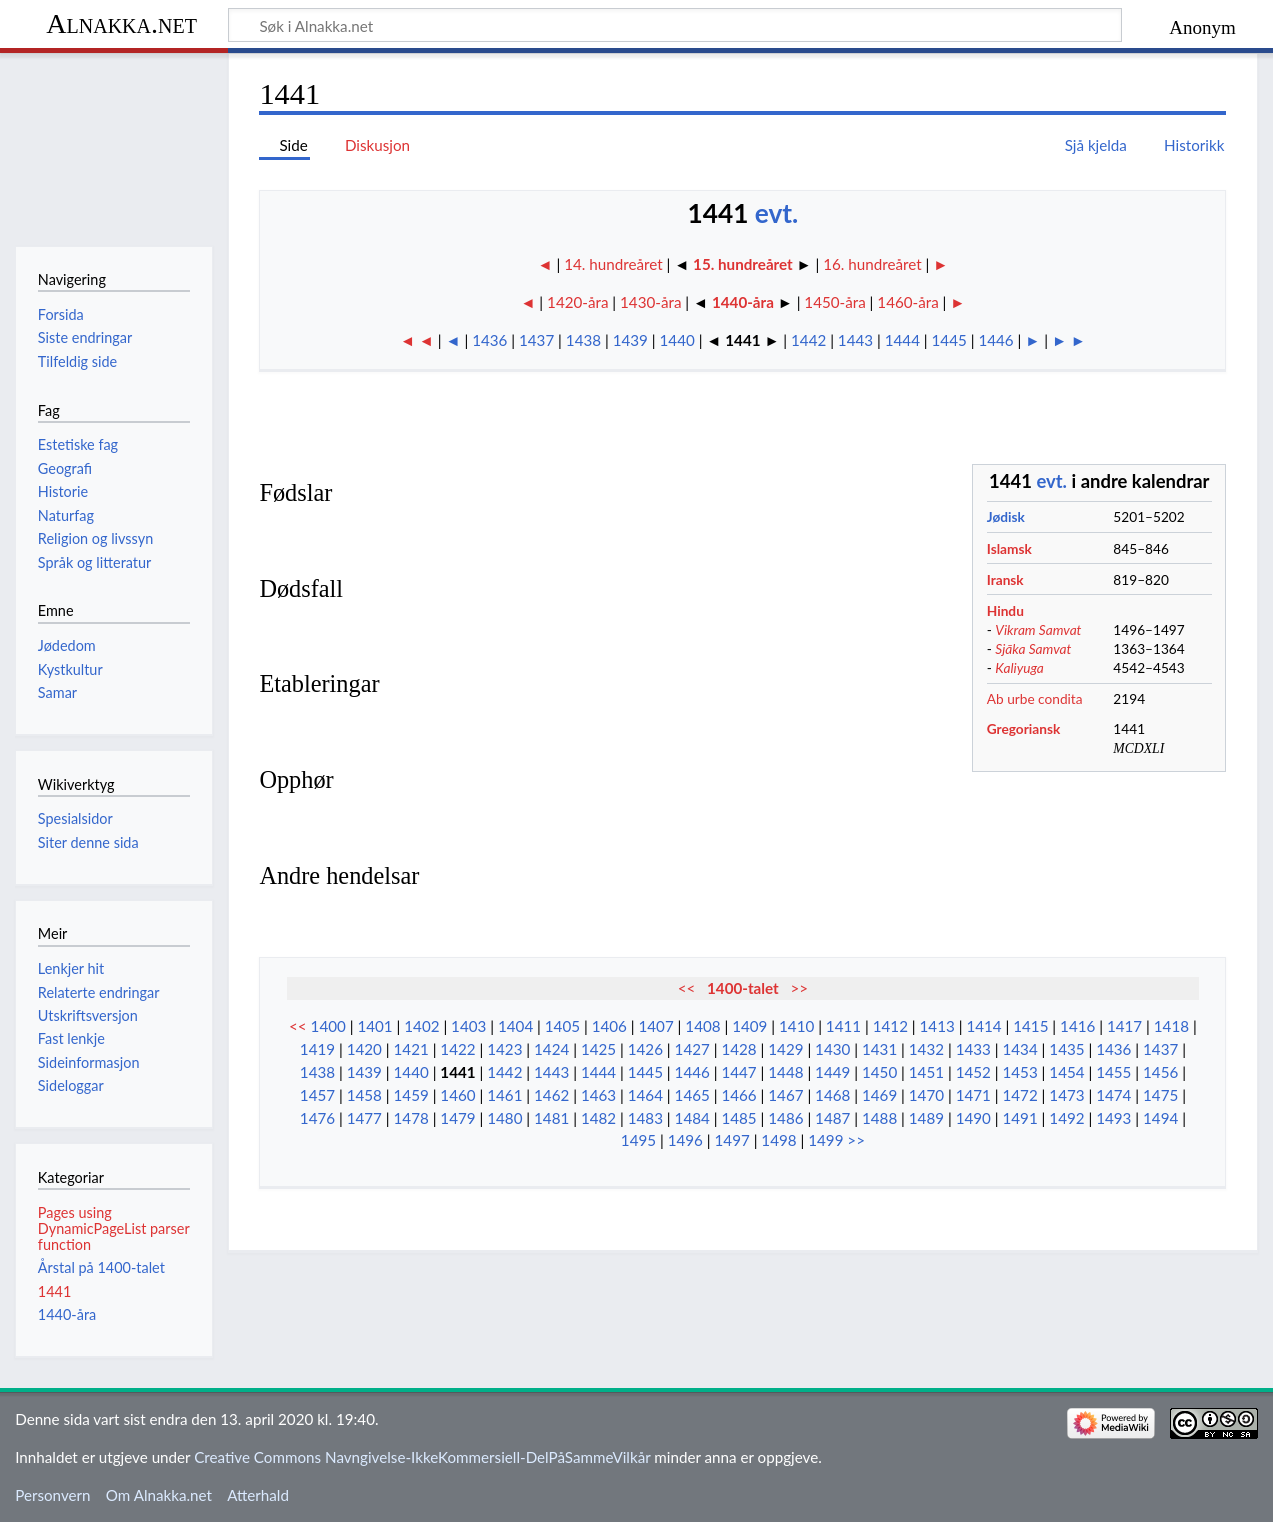 The image size is (1273, 1522). Describe the element at coordinates (1030, 1026) in the screenshot. I see `1415` at that location.